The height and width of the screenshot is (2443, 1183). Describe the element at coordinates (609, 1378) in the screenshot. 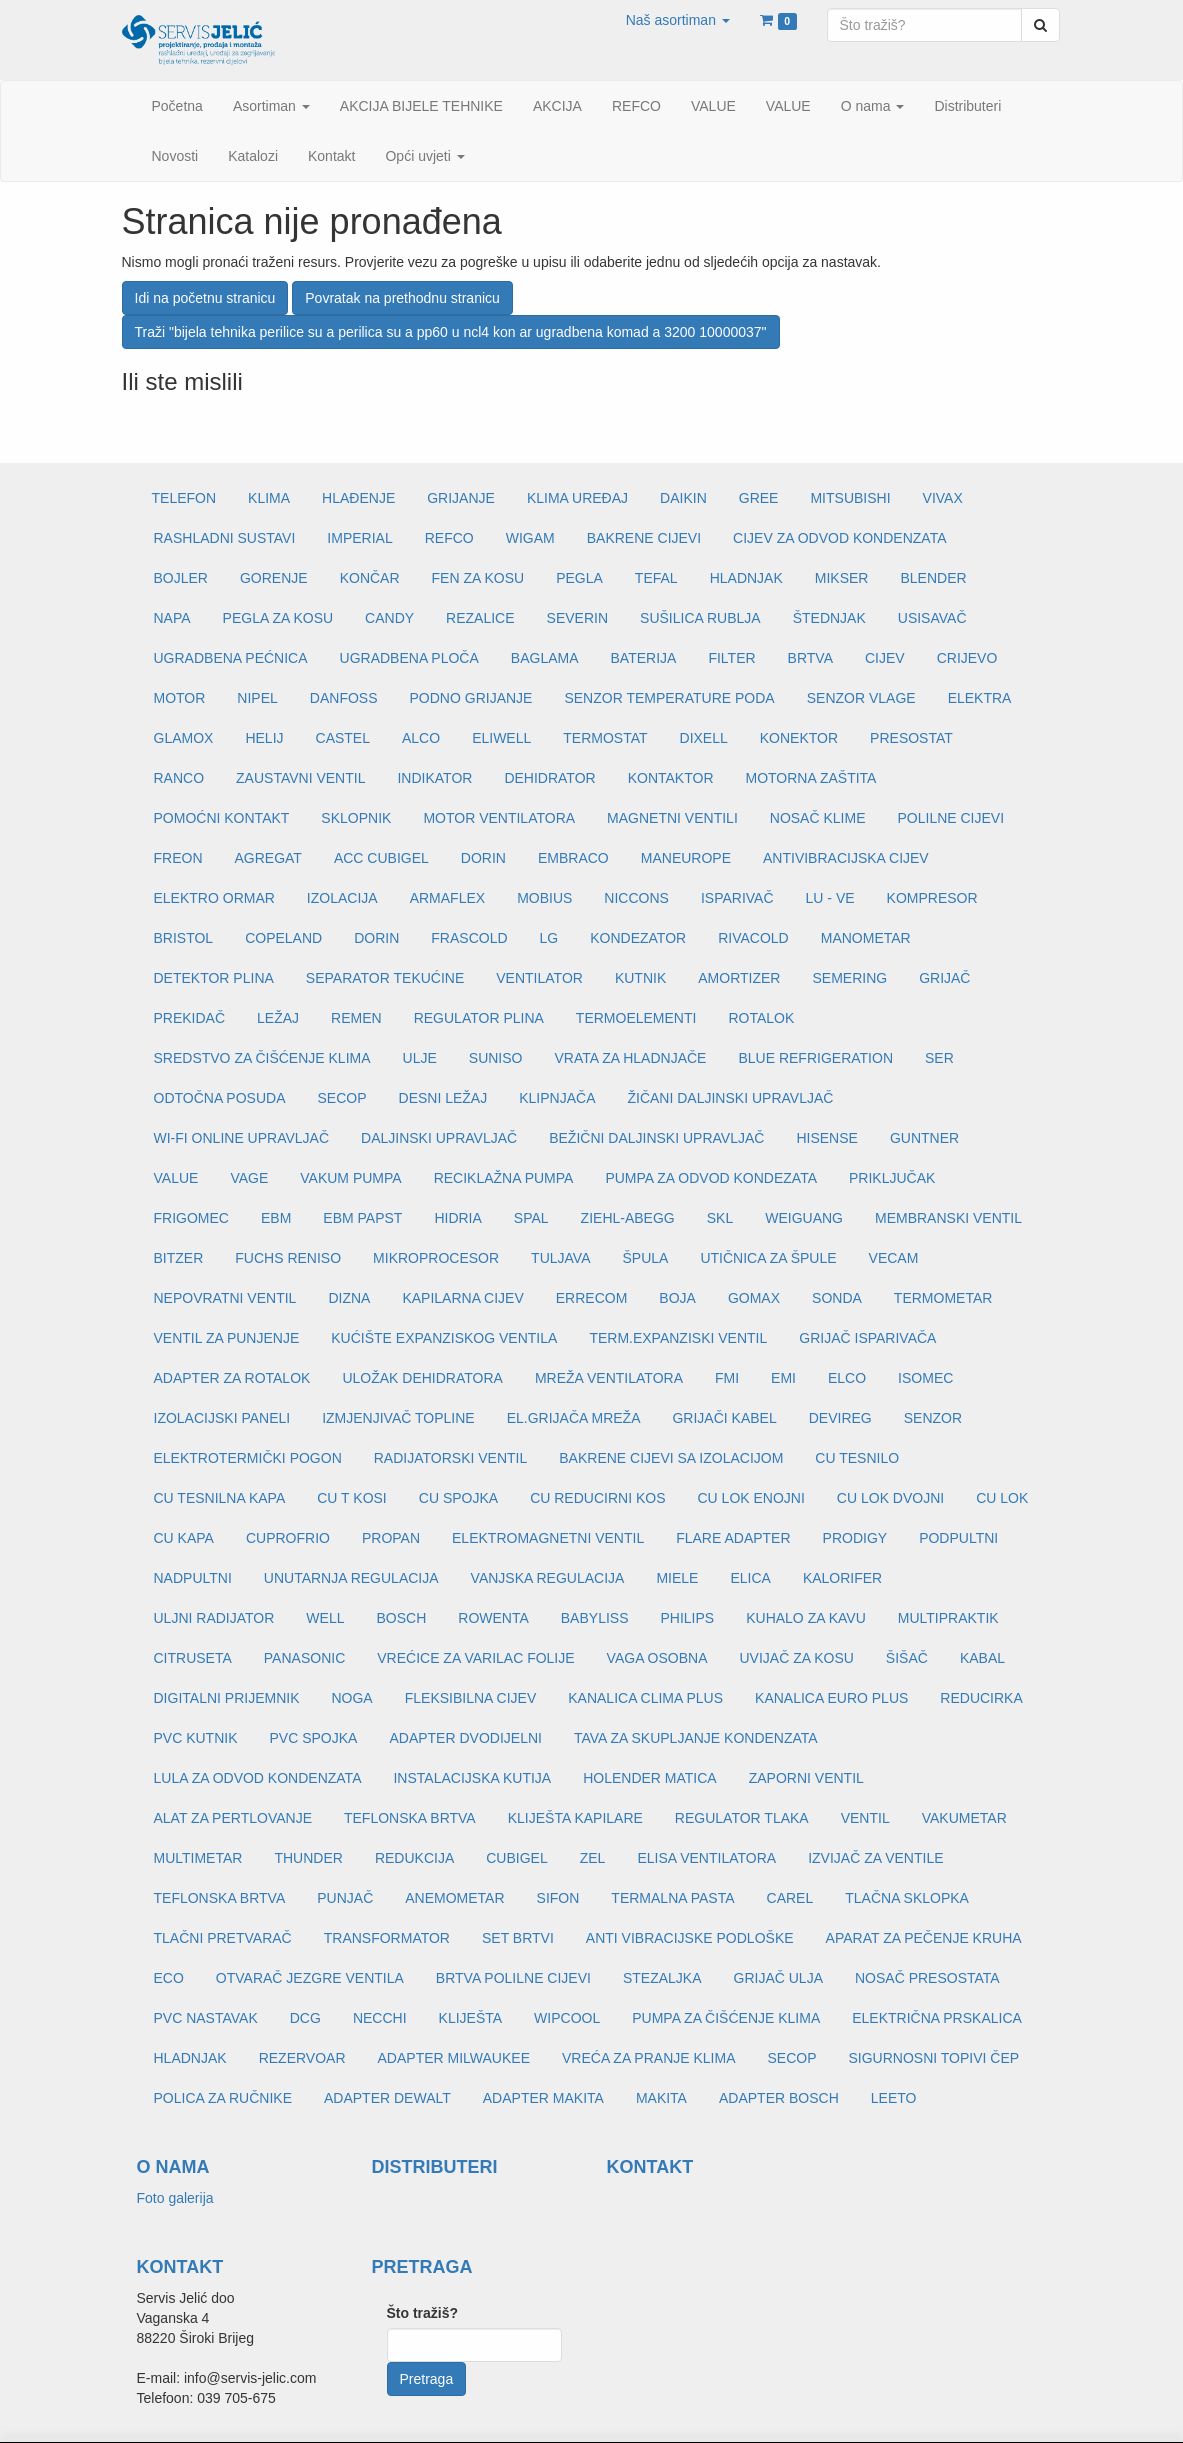

I see `MREŽA VENTILATORA` at that location.